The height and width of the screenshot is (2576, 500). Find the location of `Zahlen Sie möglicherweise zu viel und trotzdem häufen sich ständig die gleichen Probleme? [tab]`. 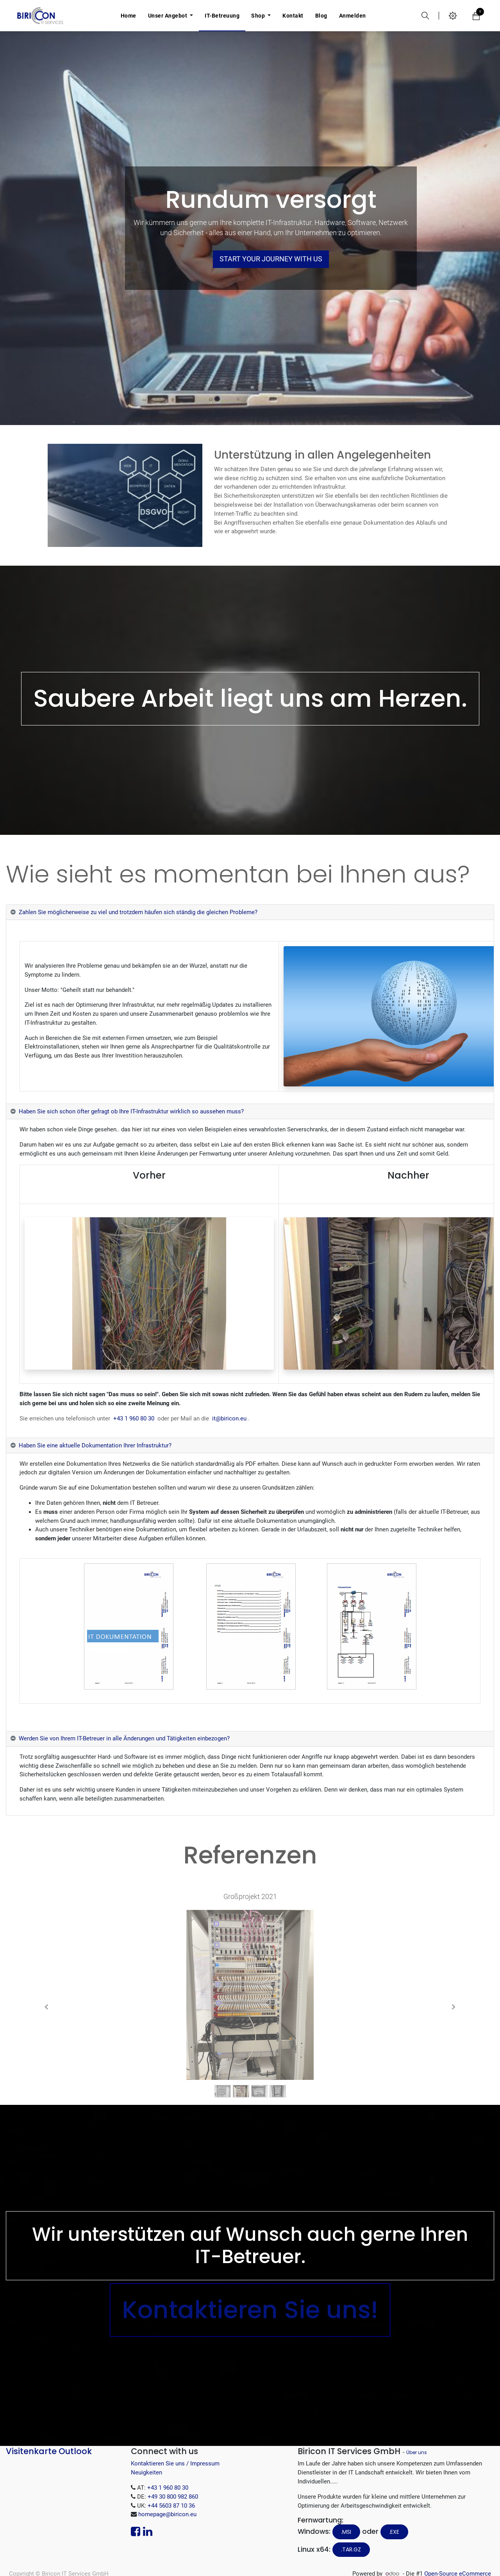

Zahlen Sie möglicherweise zu viel und trotzdem häufen sich ständig die gleichen Probleme? [tab] is located at coordinates (138, 912).